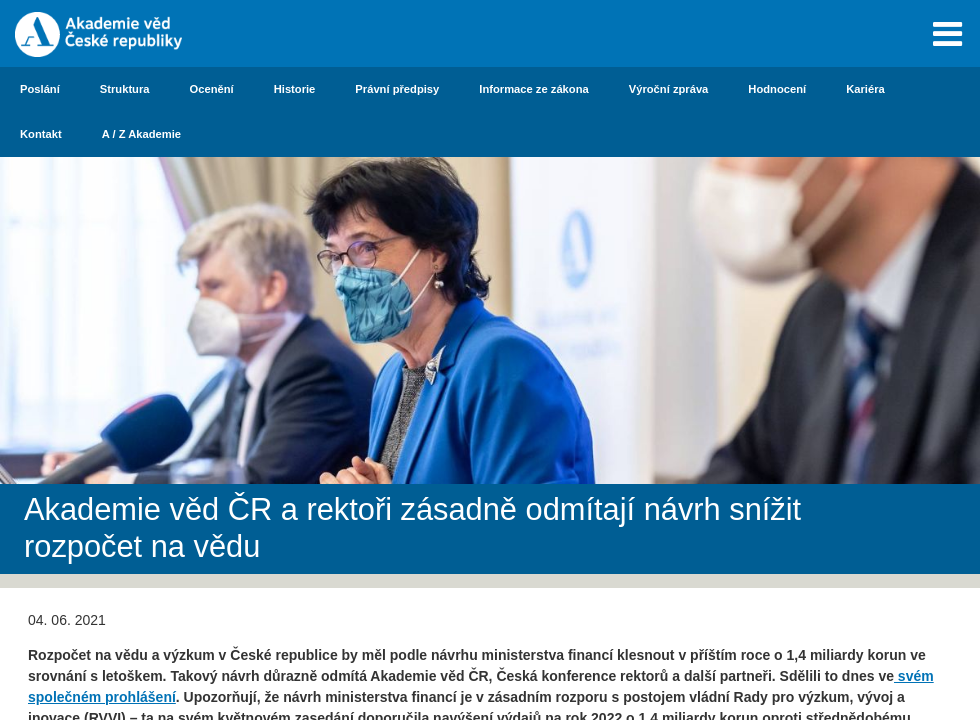 The height and width of the screenshot is (720, 980). I want to click on Informace ze zákona, so click(533, 89).